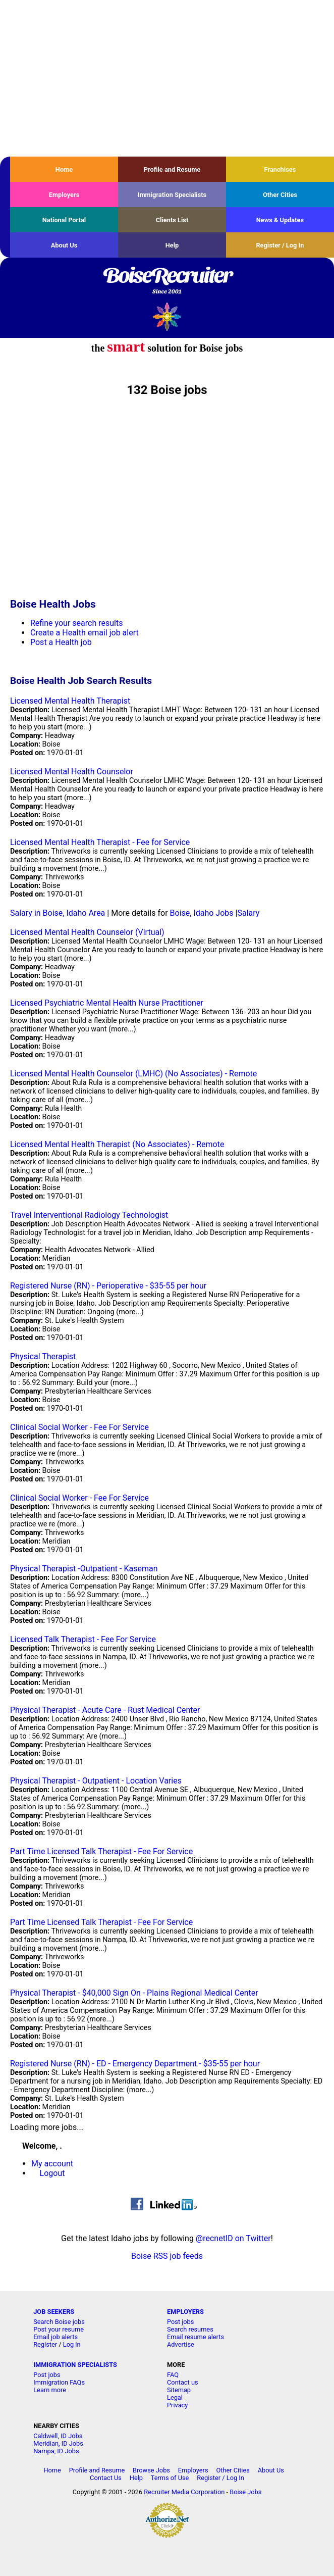 This screenshot has width=334, height=2576. I want to click on BoiseRecruiter, so click(167, 281).